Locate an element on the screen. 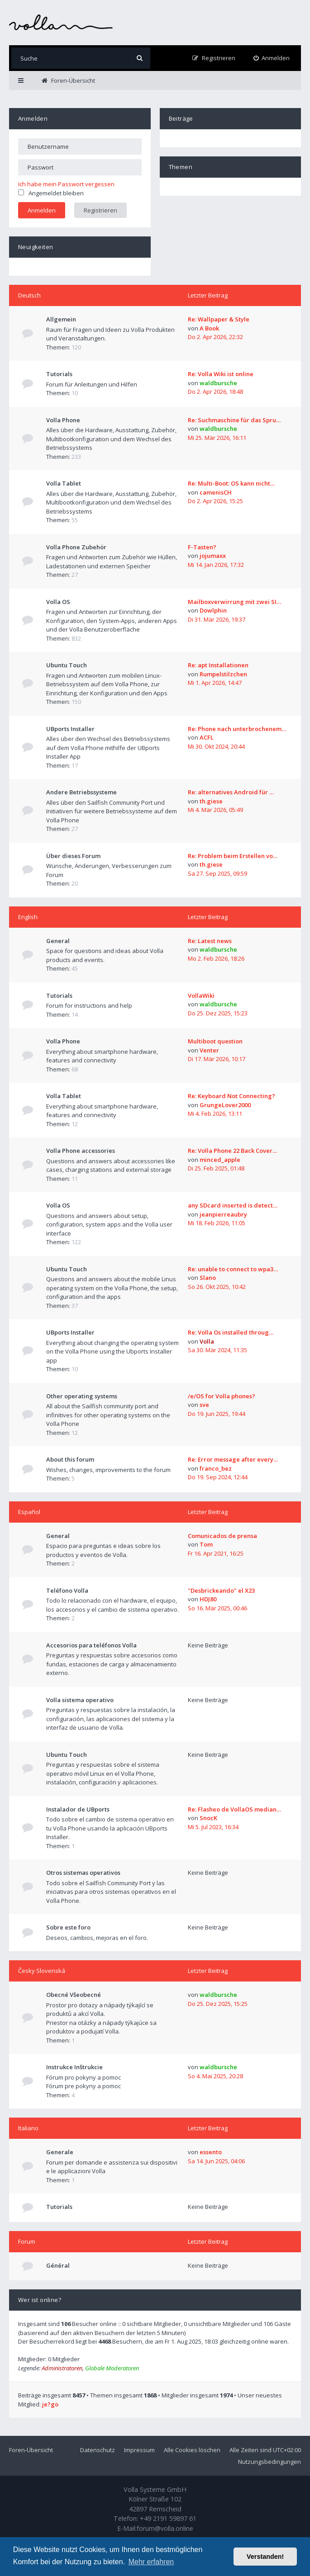  Re: unable to connect to wpa3… is located at coordinates (233, 1269).